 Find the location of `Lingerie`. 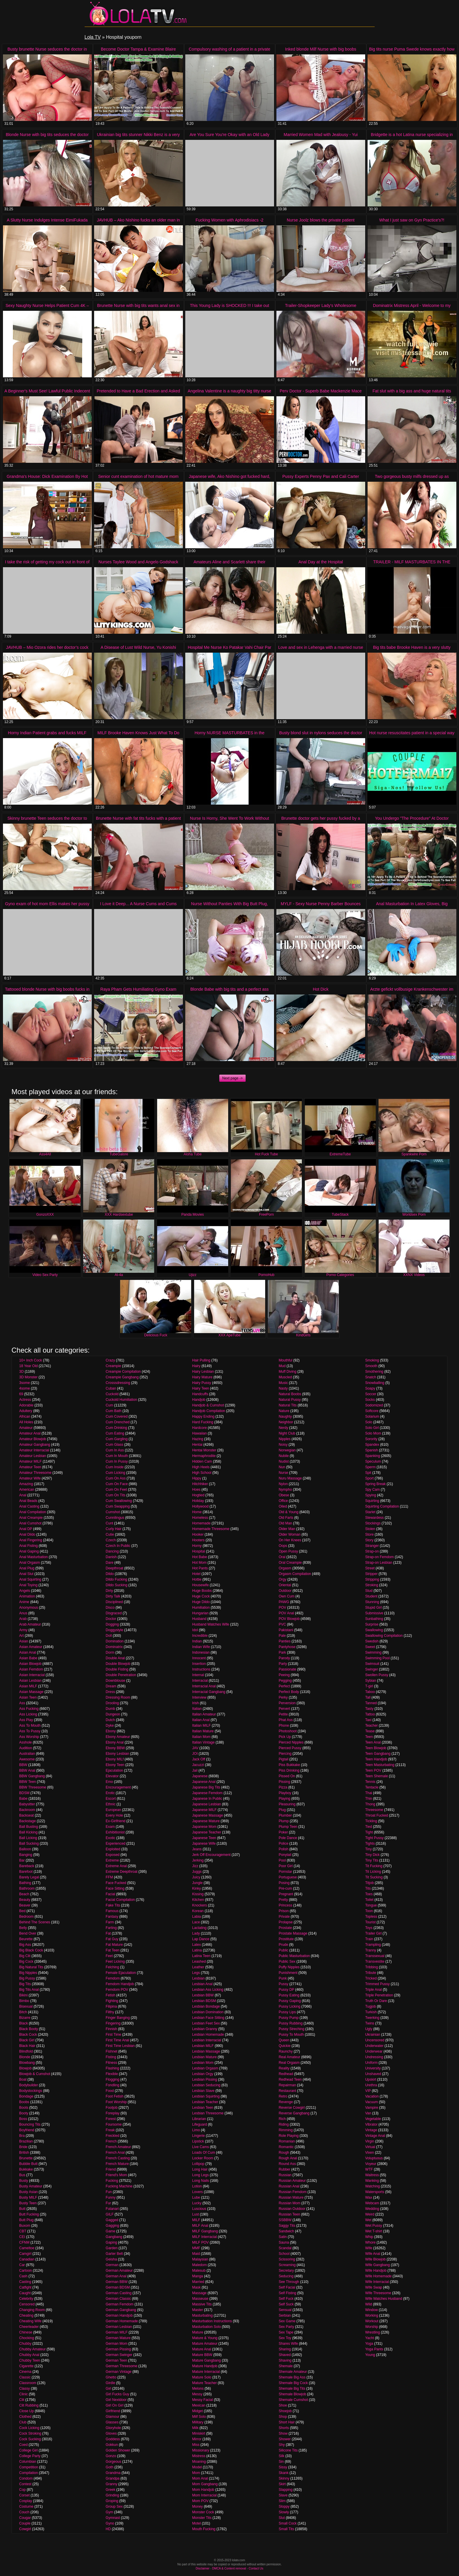

Lingerie is located at coordinates (198, 2136).